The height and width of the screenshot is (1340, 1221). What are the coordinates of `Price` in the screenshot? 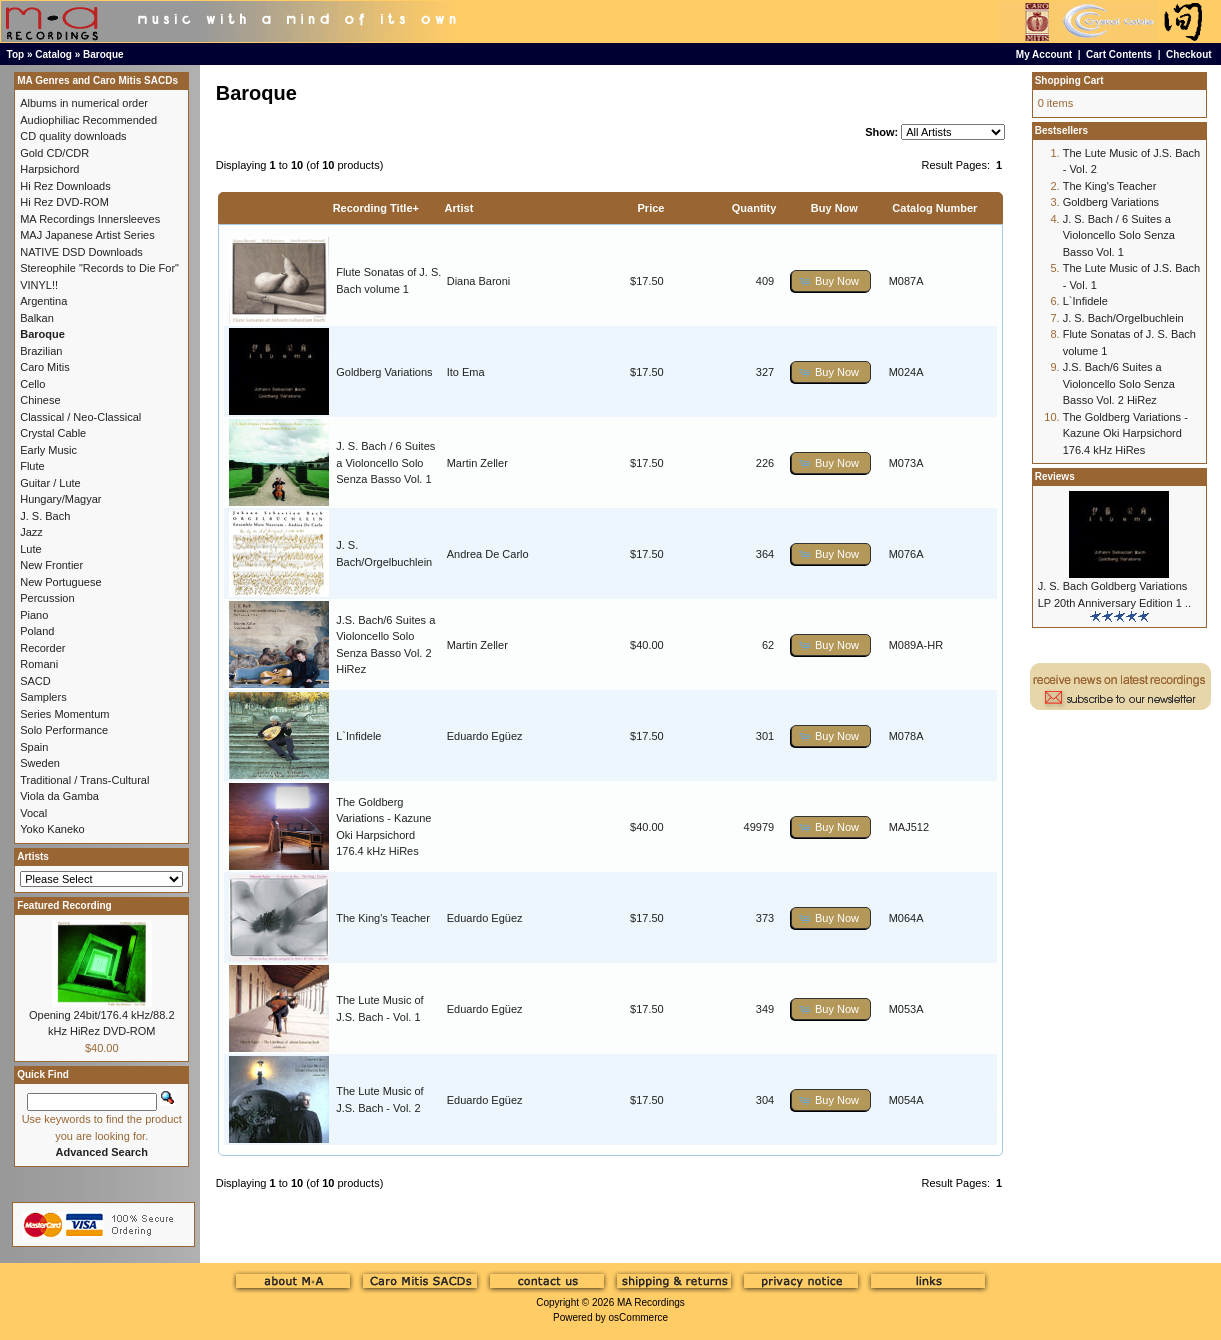 It's located at (651, 208).